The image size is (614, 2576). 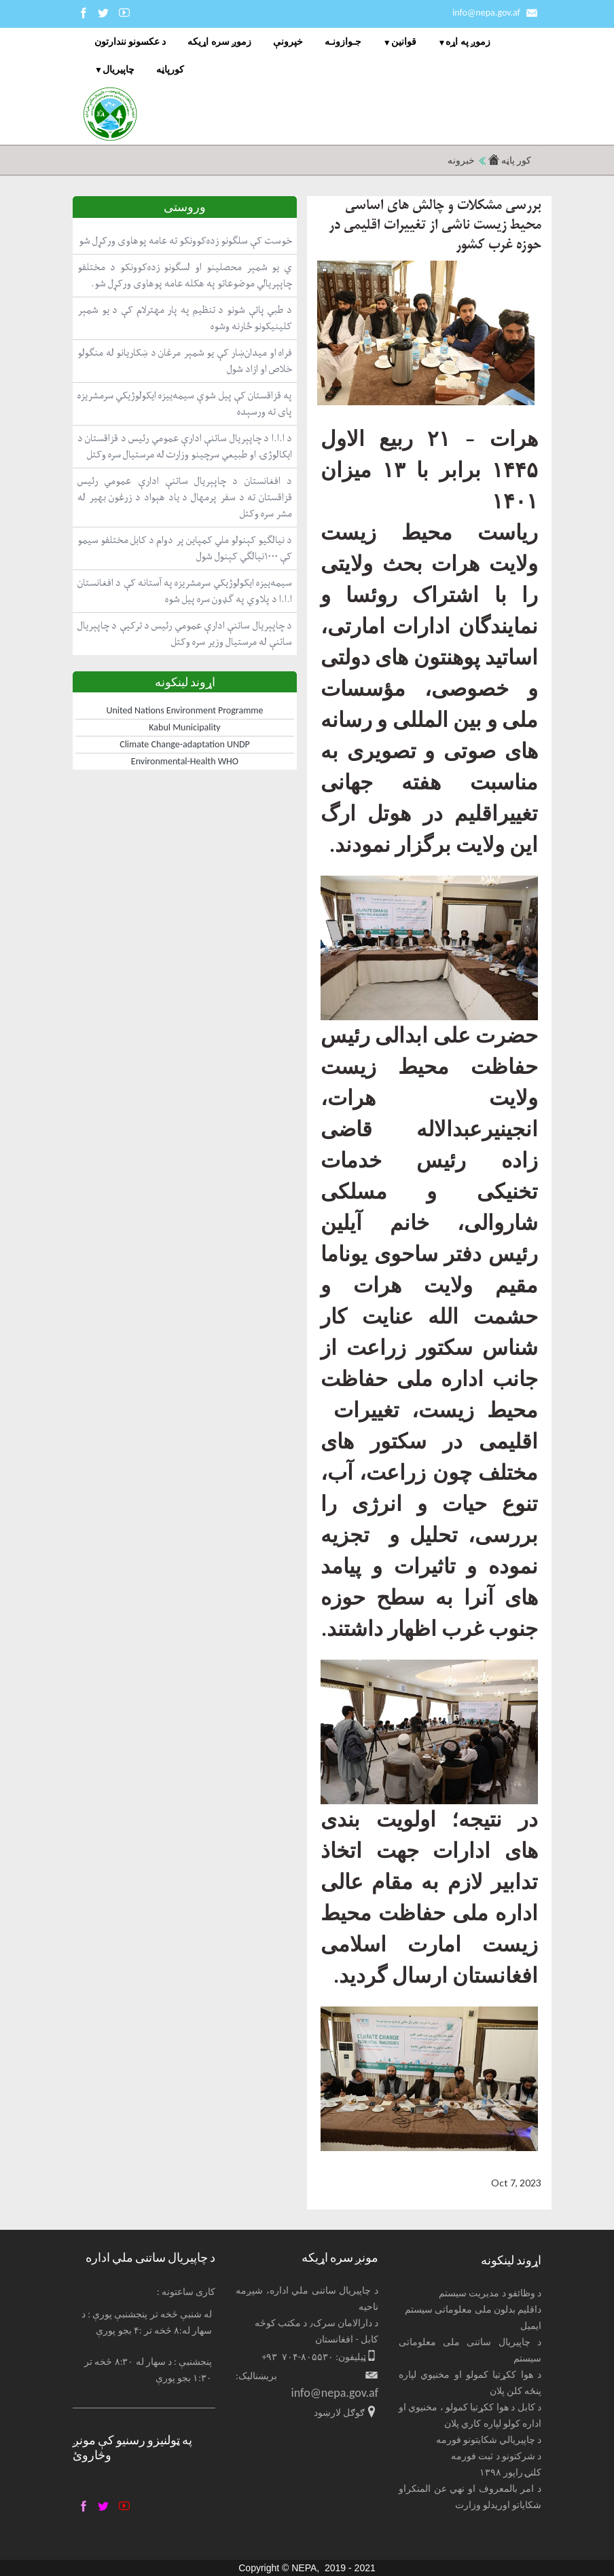 I want to click on خبرونه, so click(x=461, y=160).